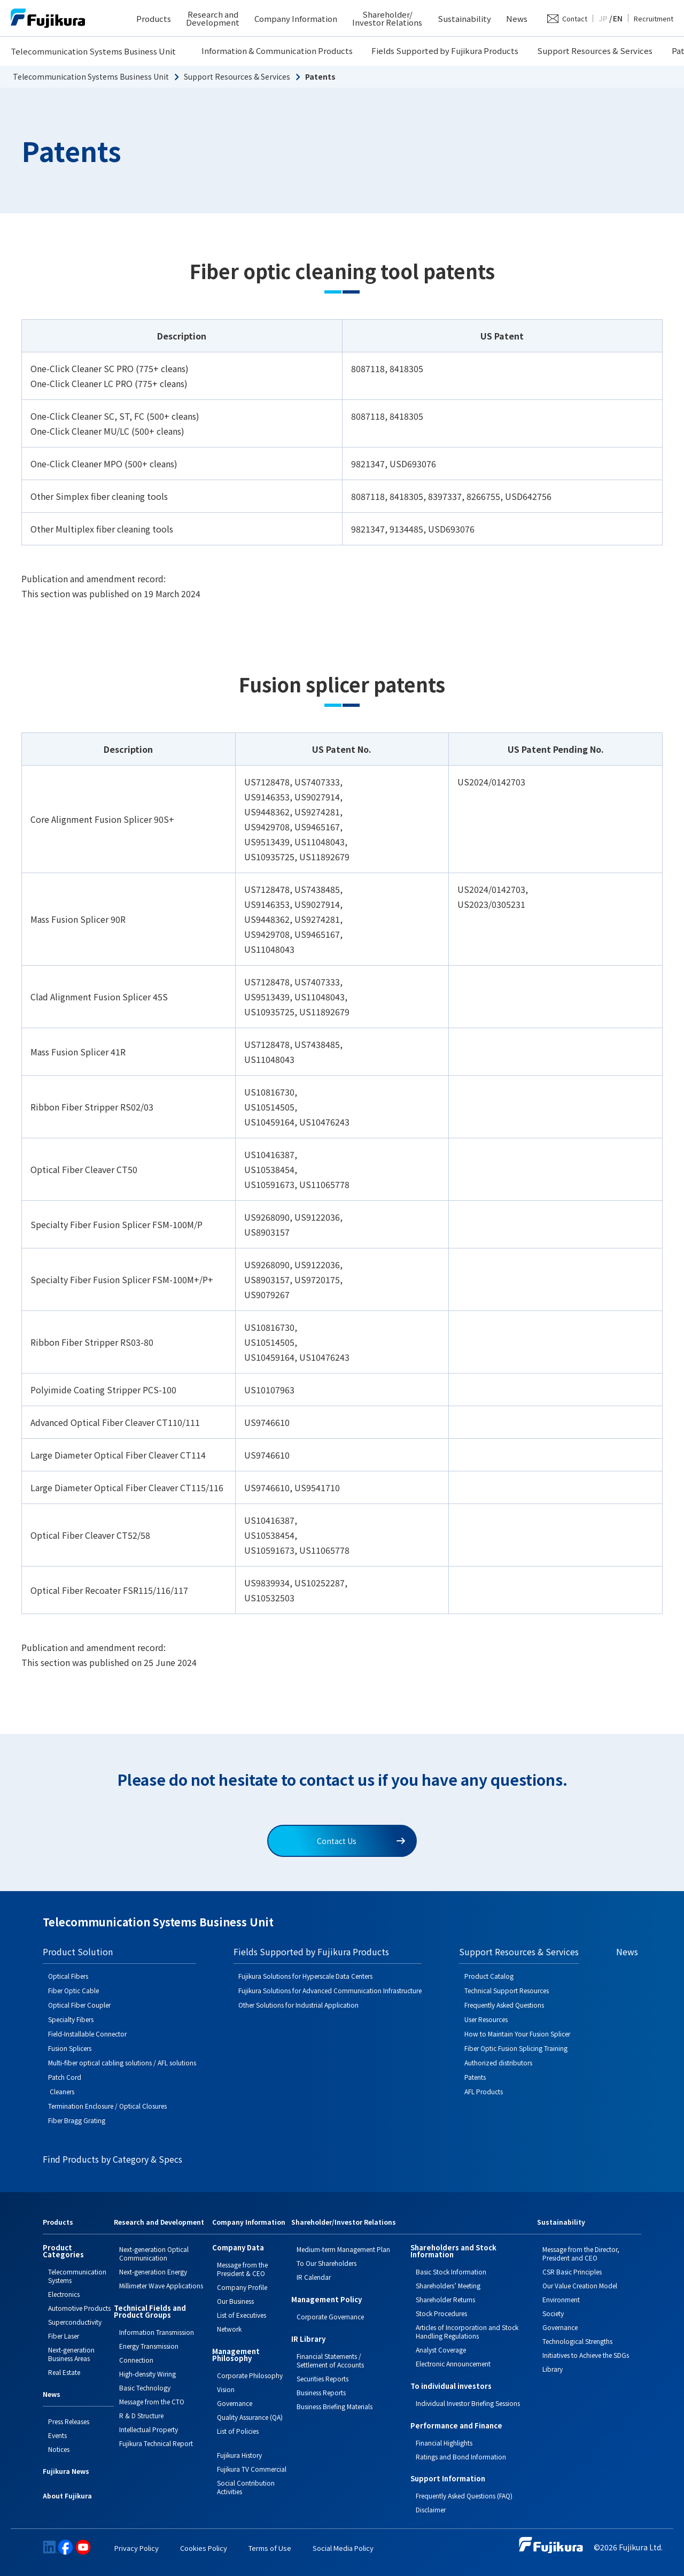  Describe the element at coordinates (444, 50) in the screenshot. I see `Fields Supported by Fujikura Products` at that location.